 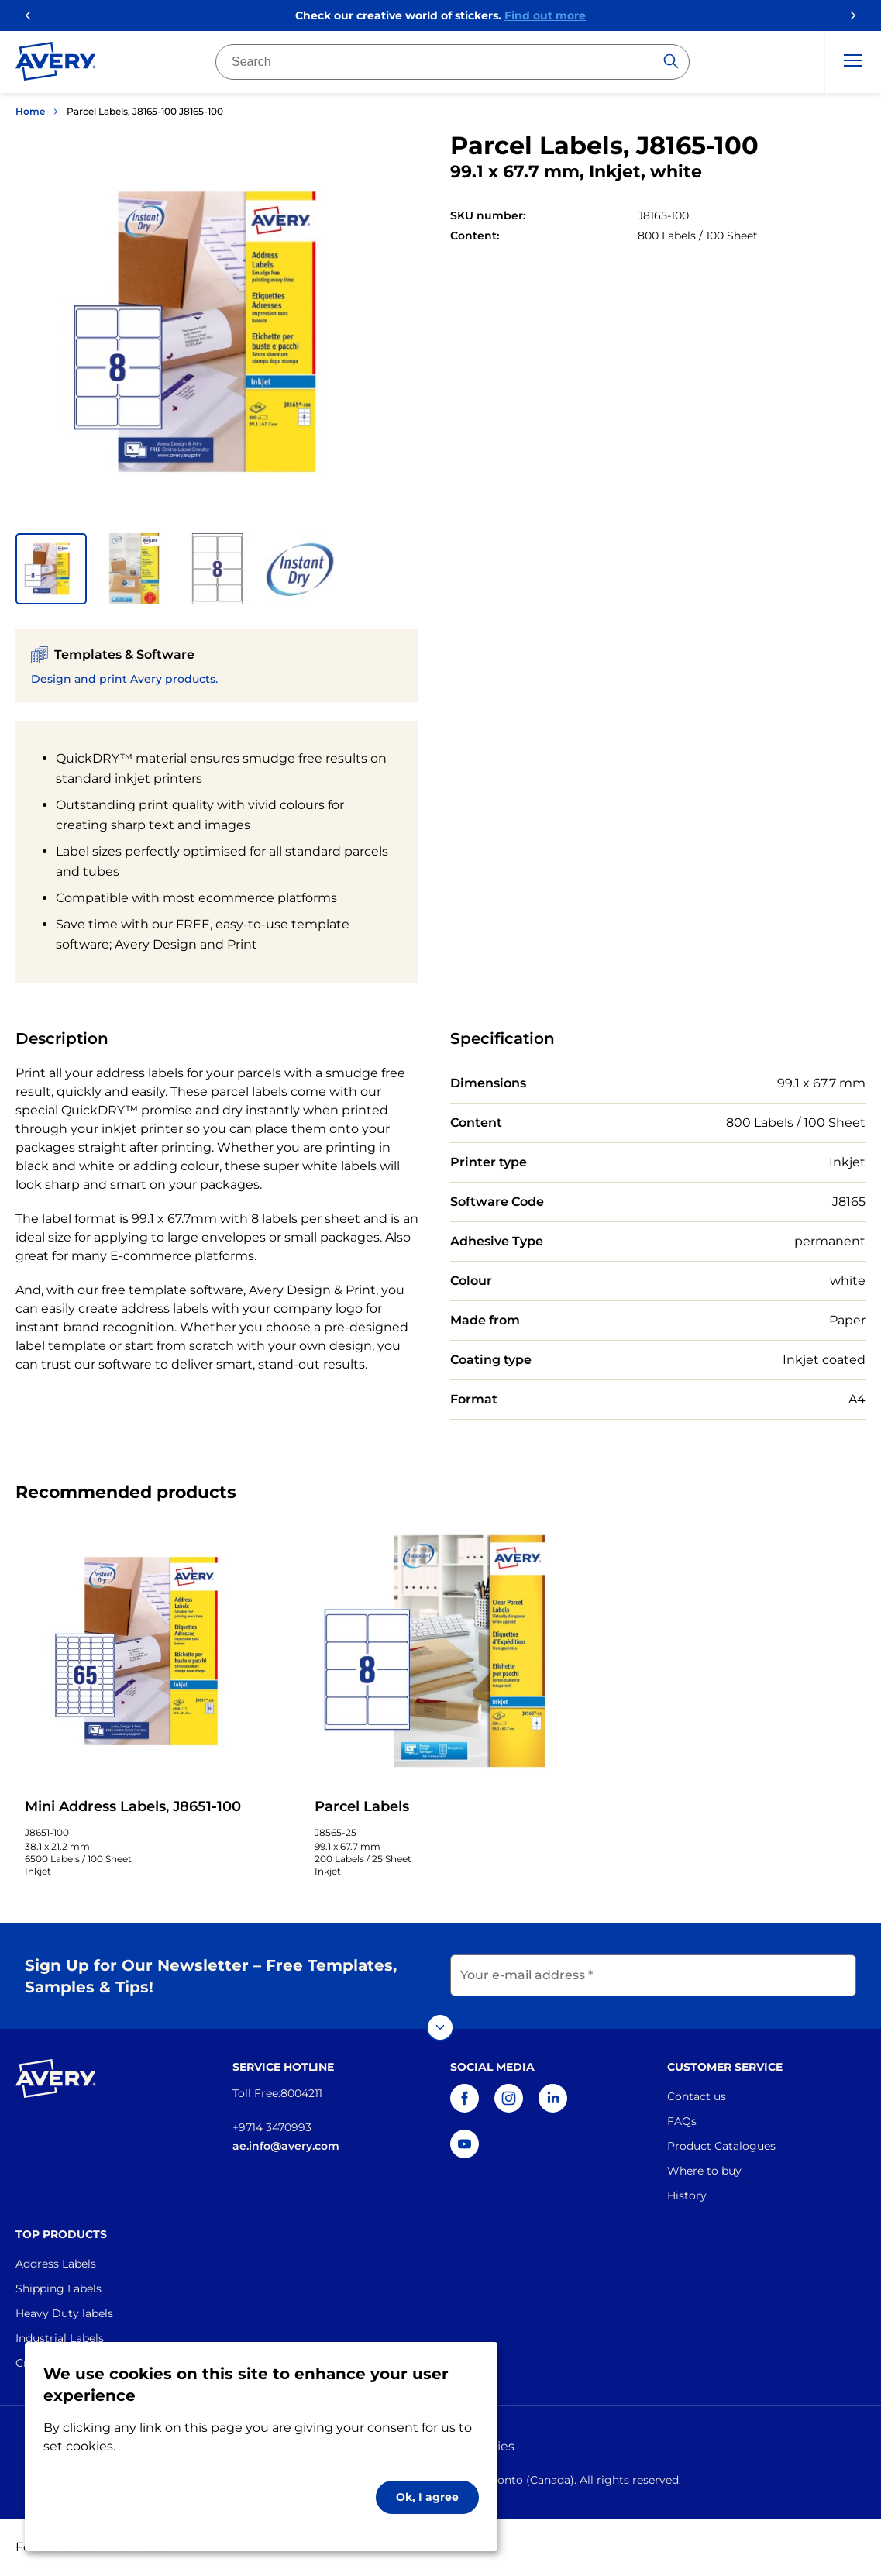 What do you see at coordinates (30, 111) in the screenshot?
I see `Home` at bounding box center [30, 111].